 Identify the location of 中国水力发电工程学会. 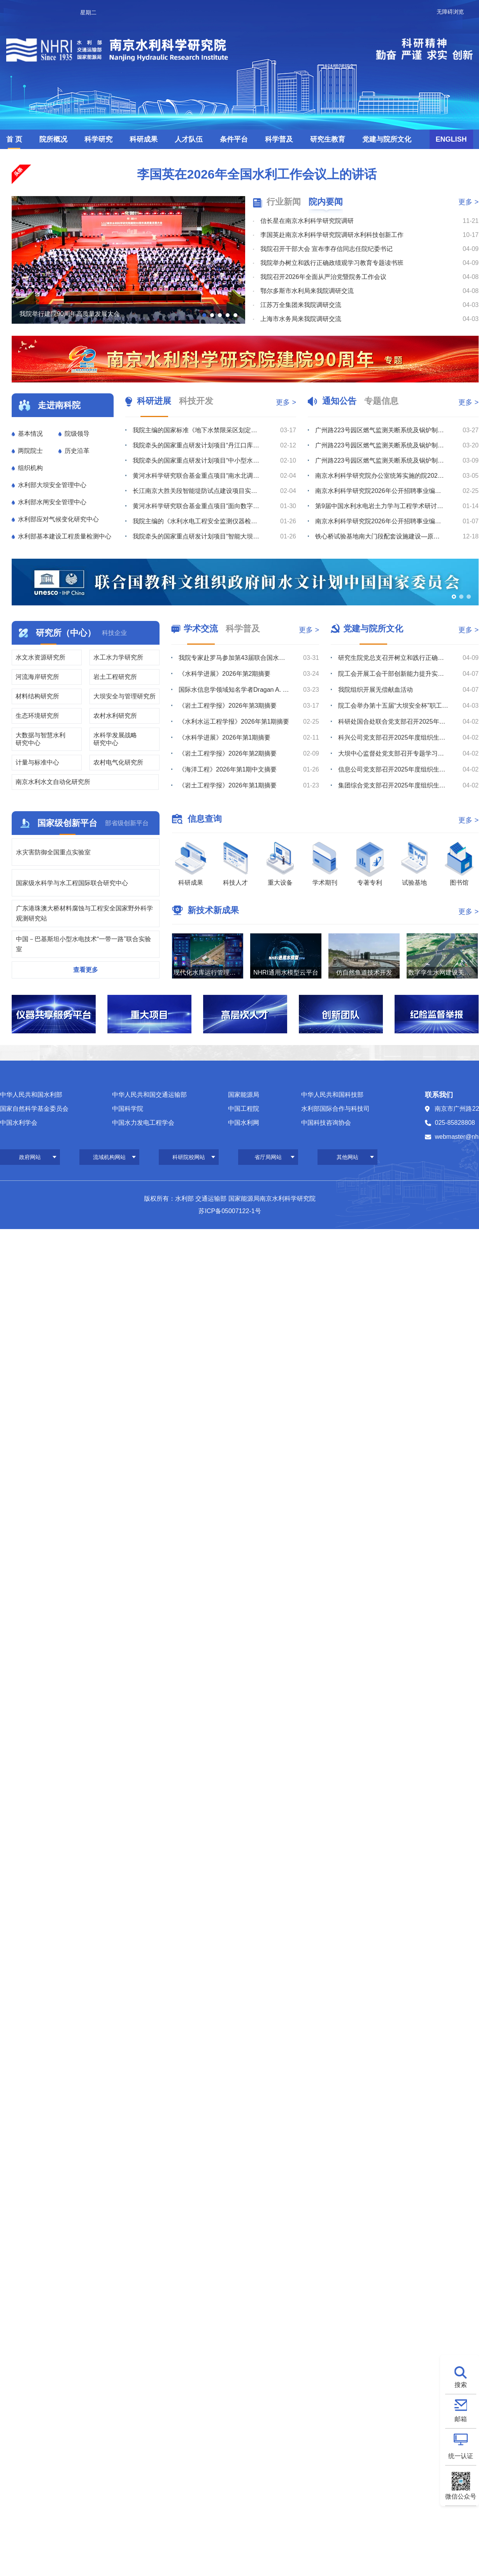
(143, 1122).